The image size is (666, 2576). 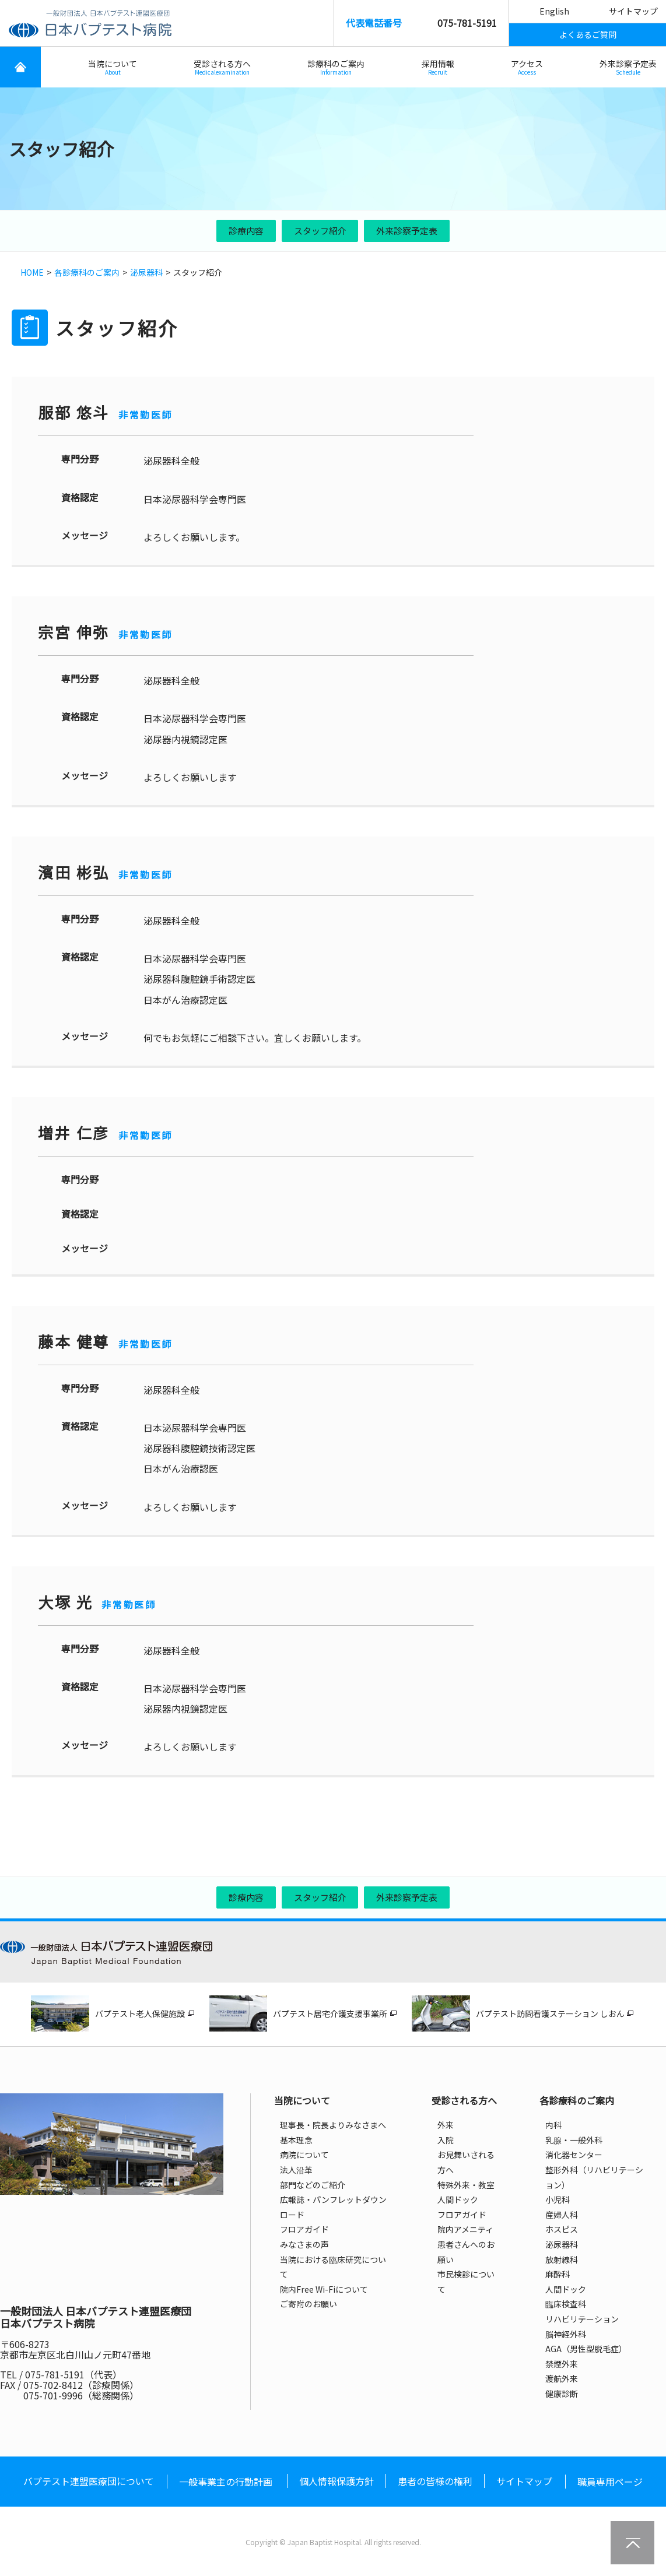 What do you see at coordinates (308, 2304) in the screenshot?
I see `ご寄附のお願い` at bounding box center [308, 2304].